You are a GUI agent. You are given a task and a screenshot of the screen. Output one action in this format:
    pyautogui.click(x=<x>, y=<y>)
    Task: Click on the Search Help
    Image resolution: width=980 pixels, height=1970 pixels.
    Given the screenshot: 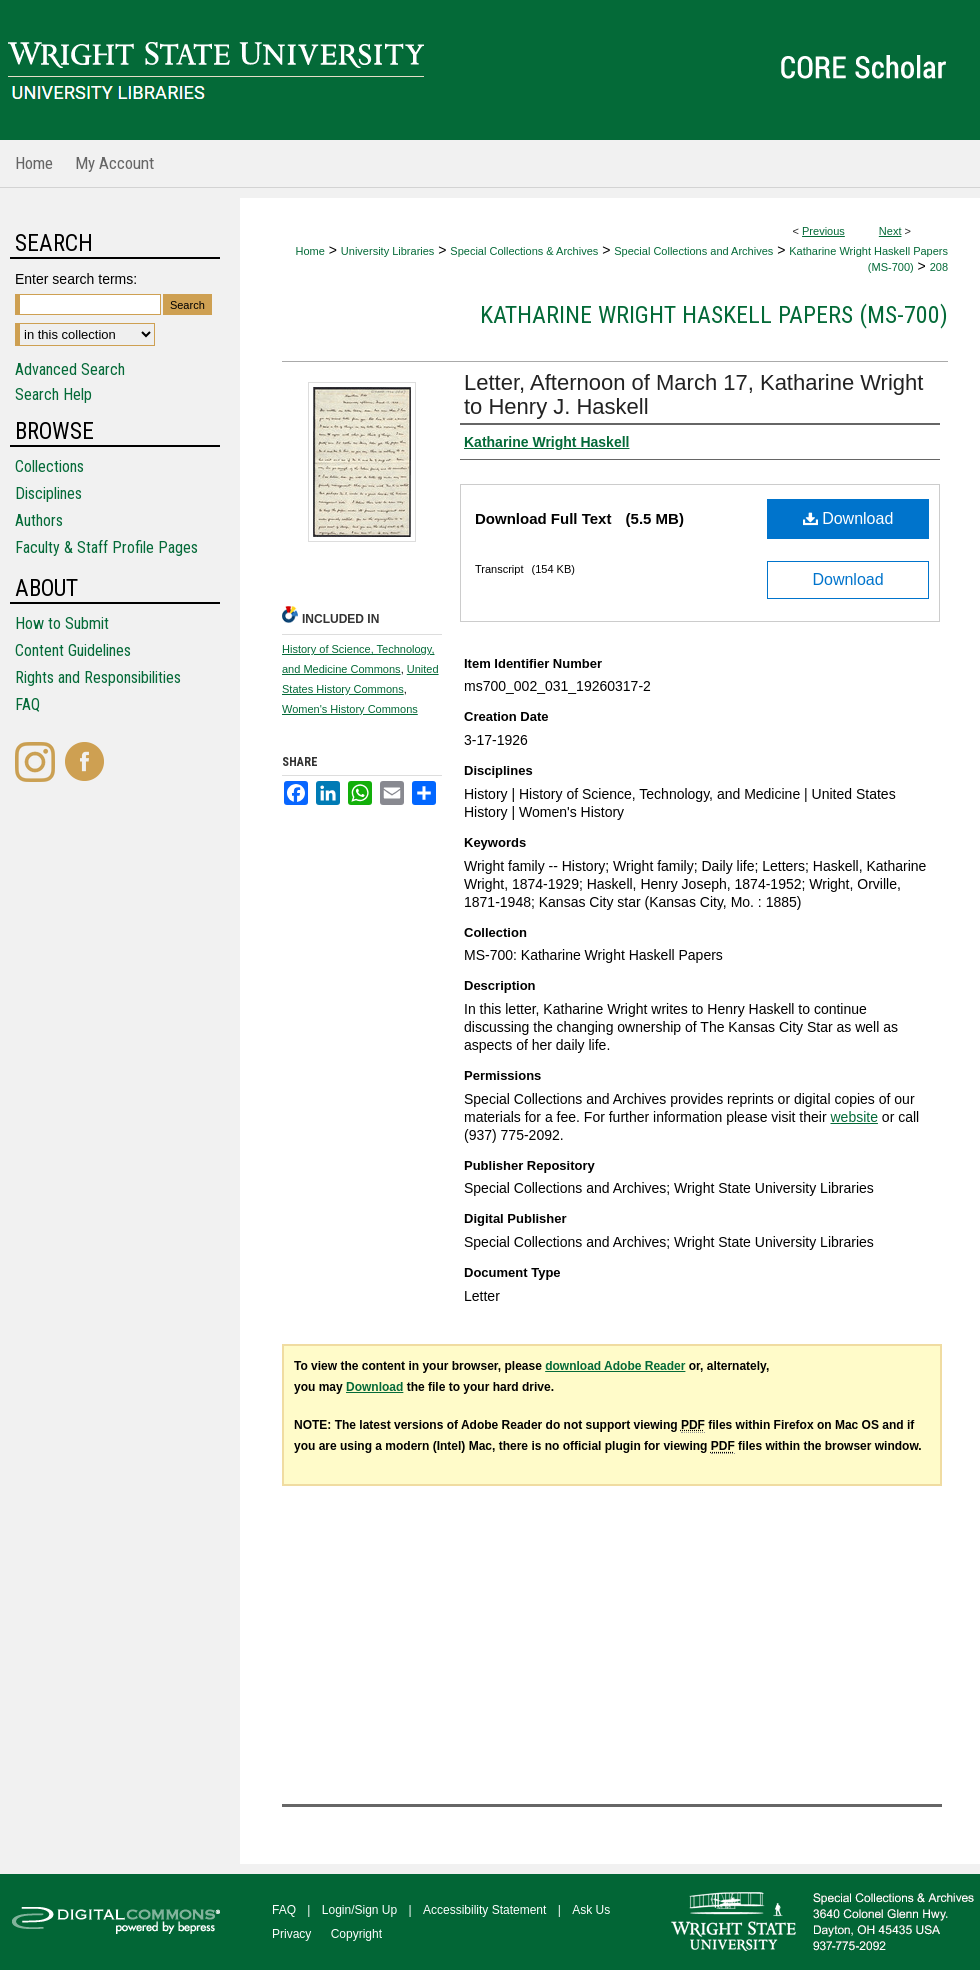 What is the action you would take?
    pyautogui.click(x=53, y=394)
    